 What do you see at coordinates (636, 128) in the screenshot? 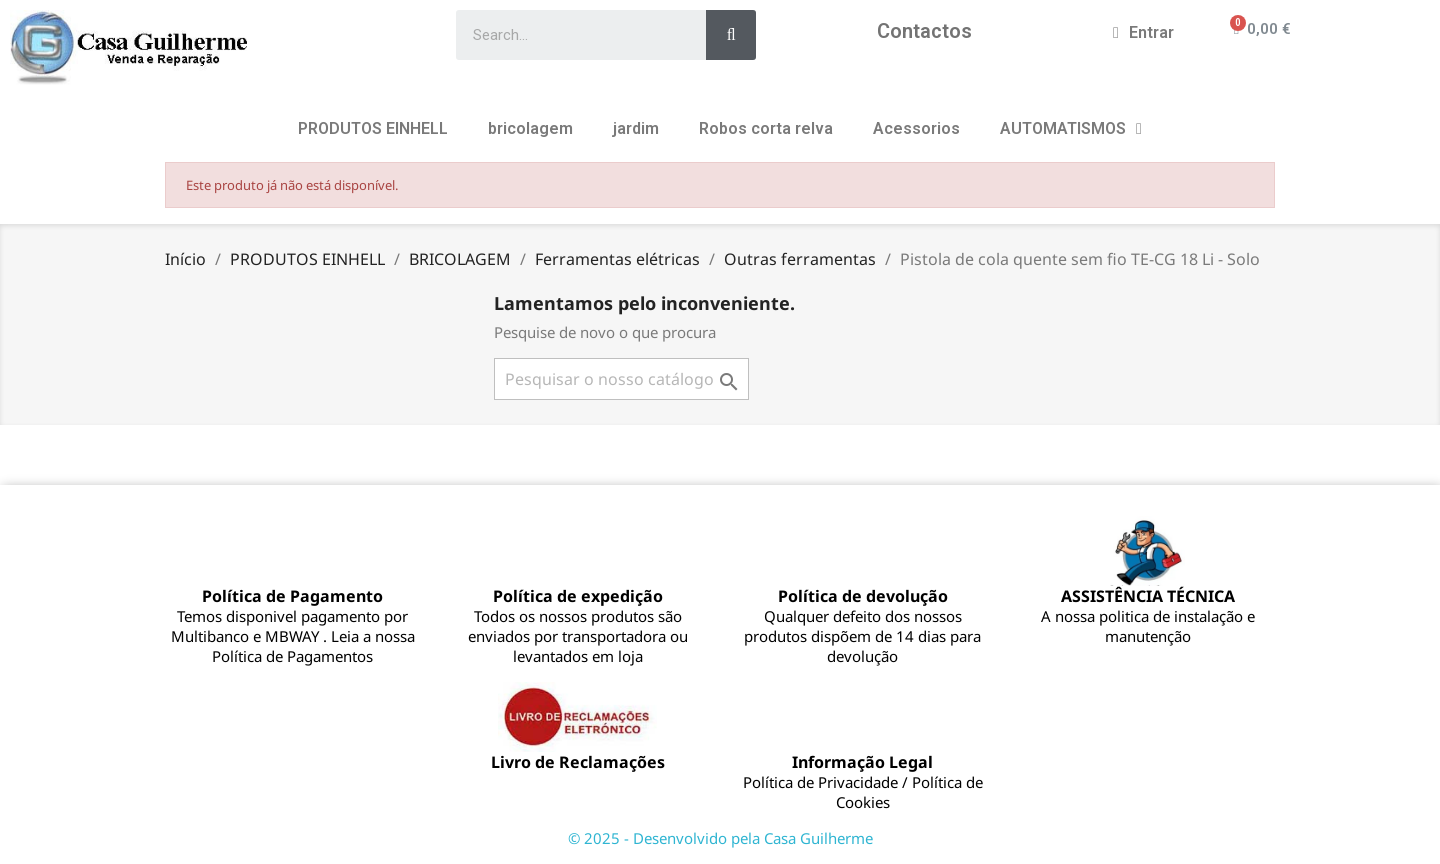
I see `jardim` at bounding box center [636, 128].